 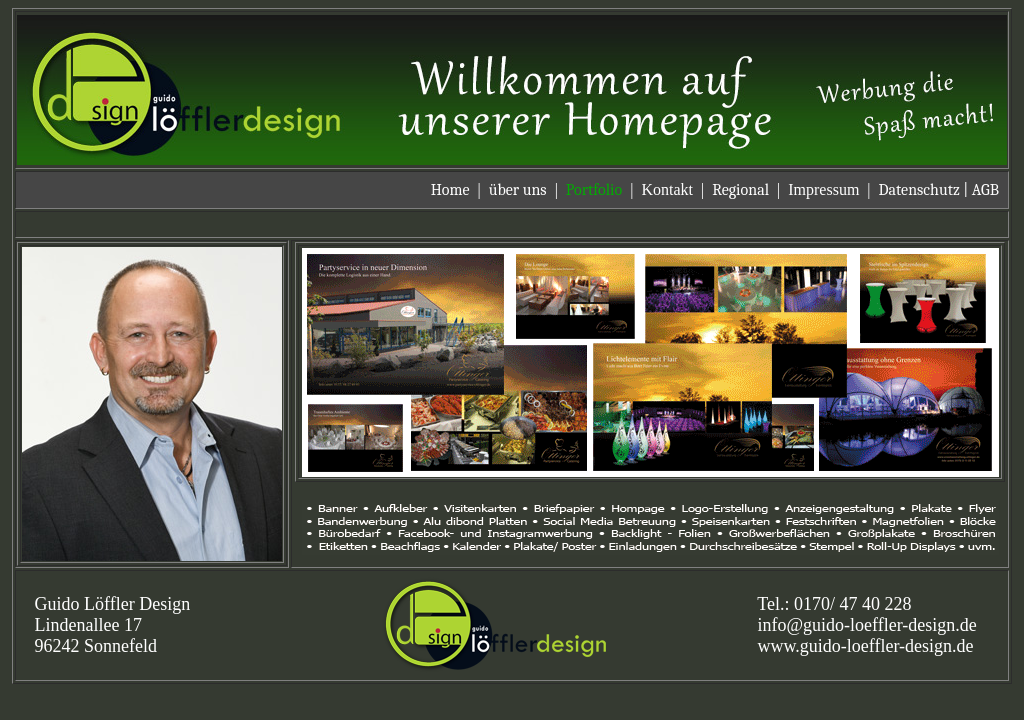 I want to click on Datenschutz |, so click(x=925, y=190).